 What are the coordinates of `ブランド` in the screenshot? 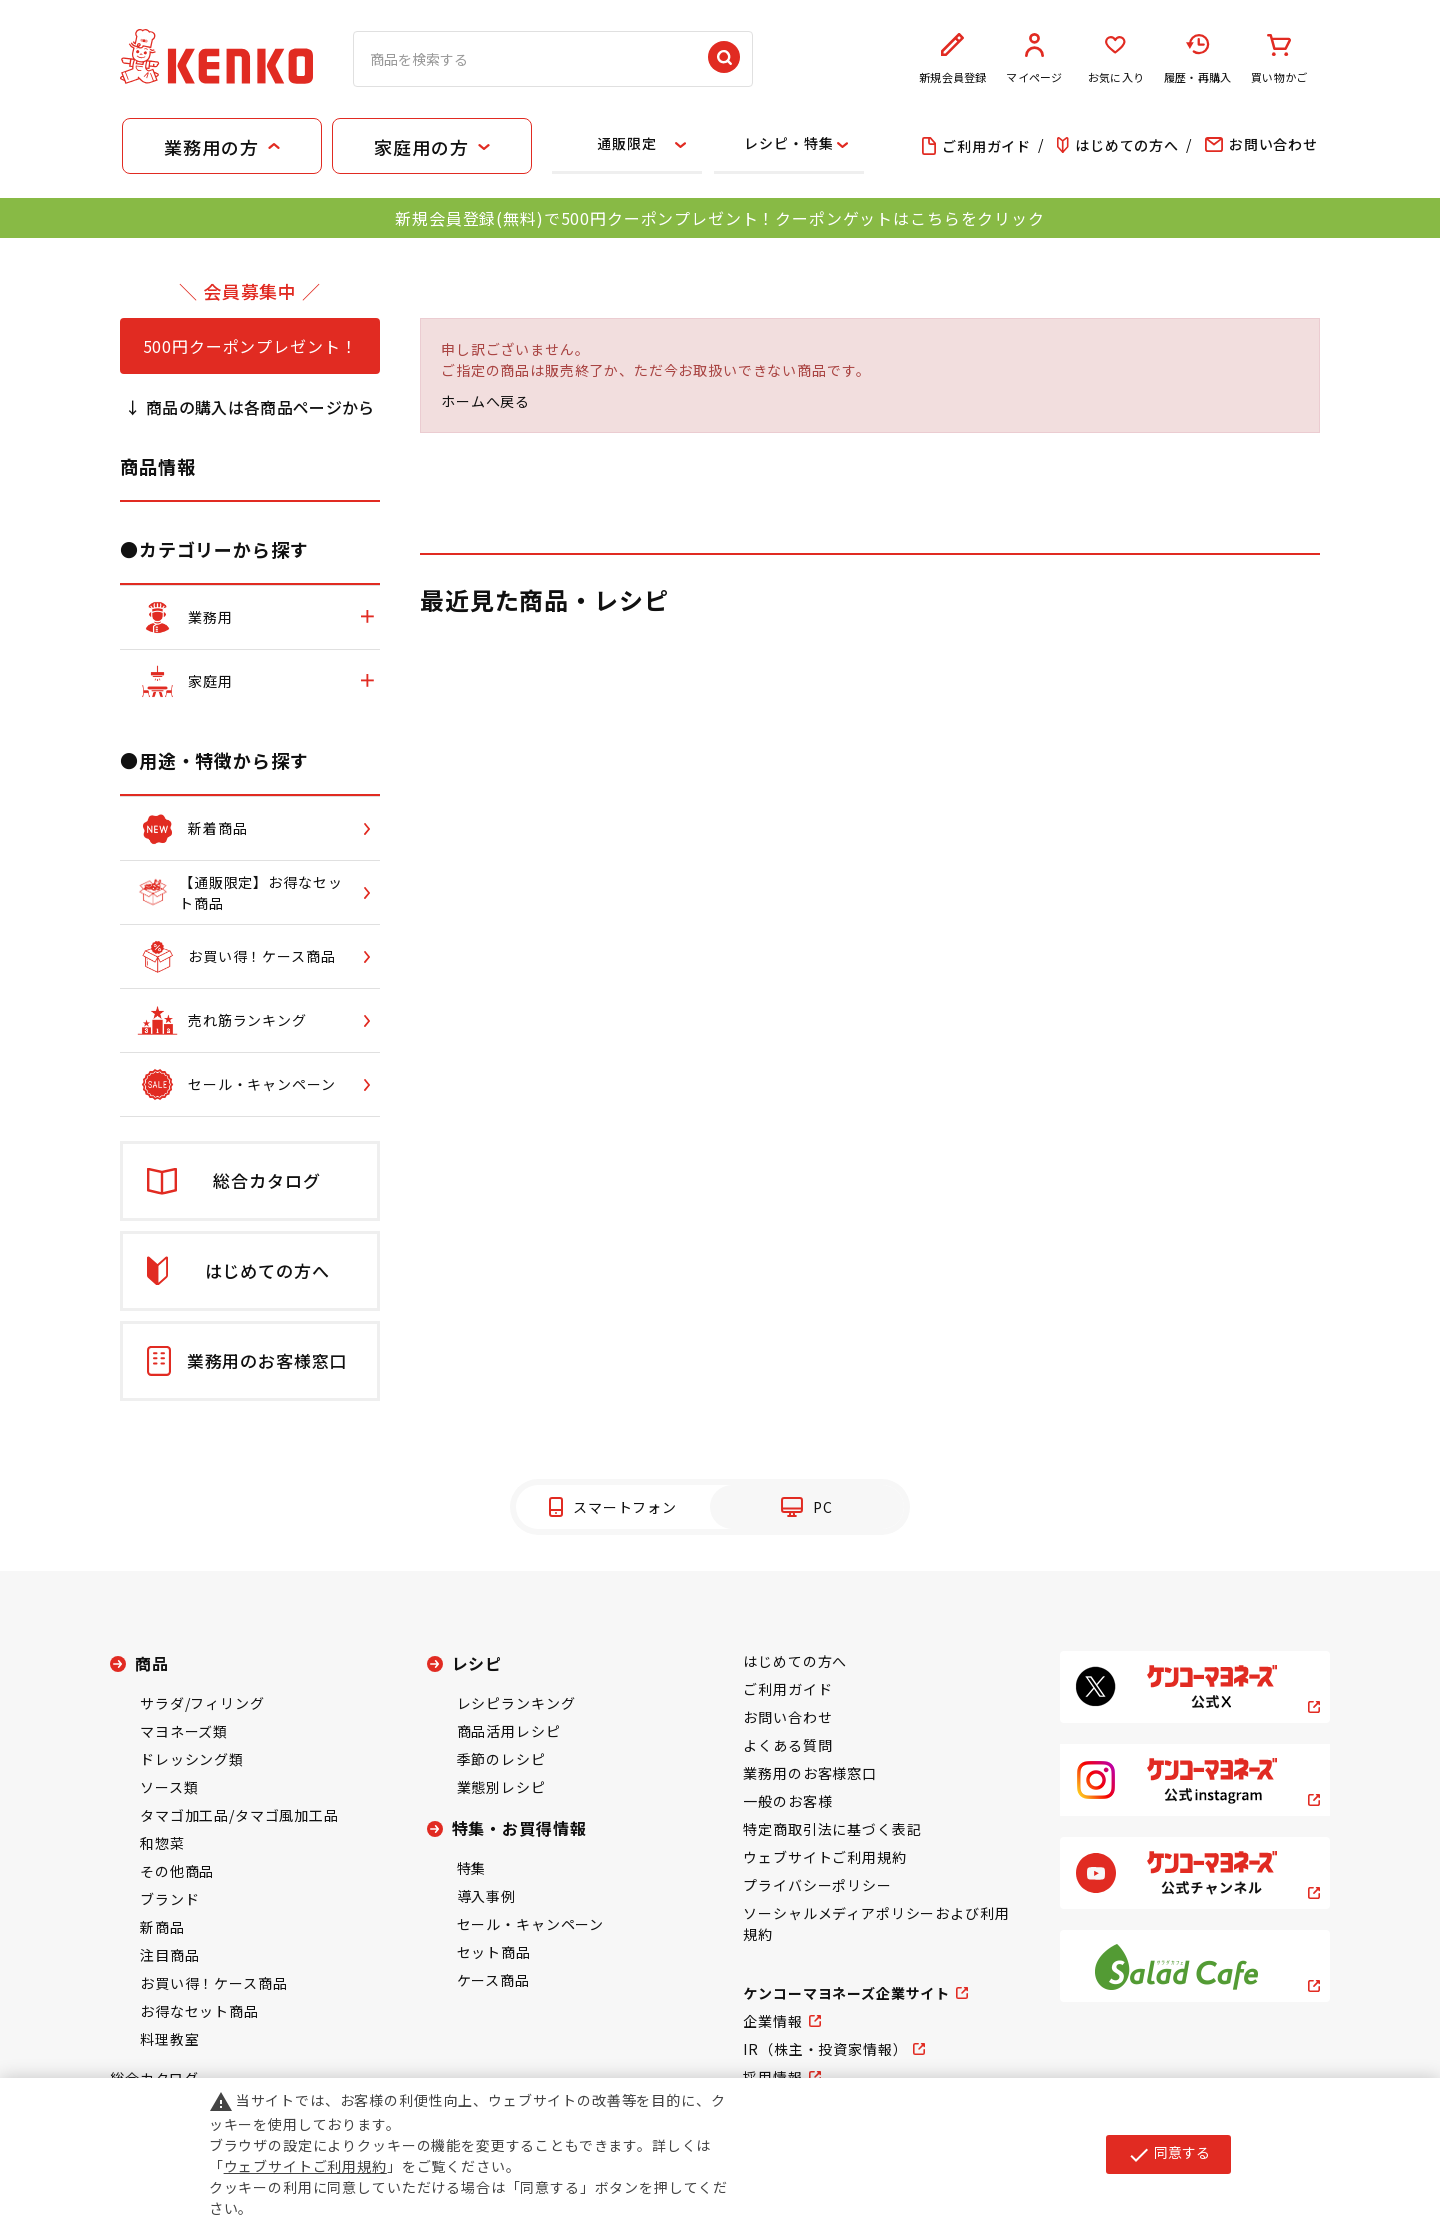 It's located at (169, 1899).